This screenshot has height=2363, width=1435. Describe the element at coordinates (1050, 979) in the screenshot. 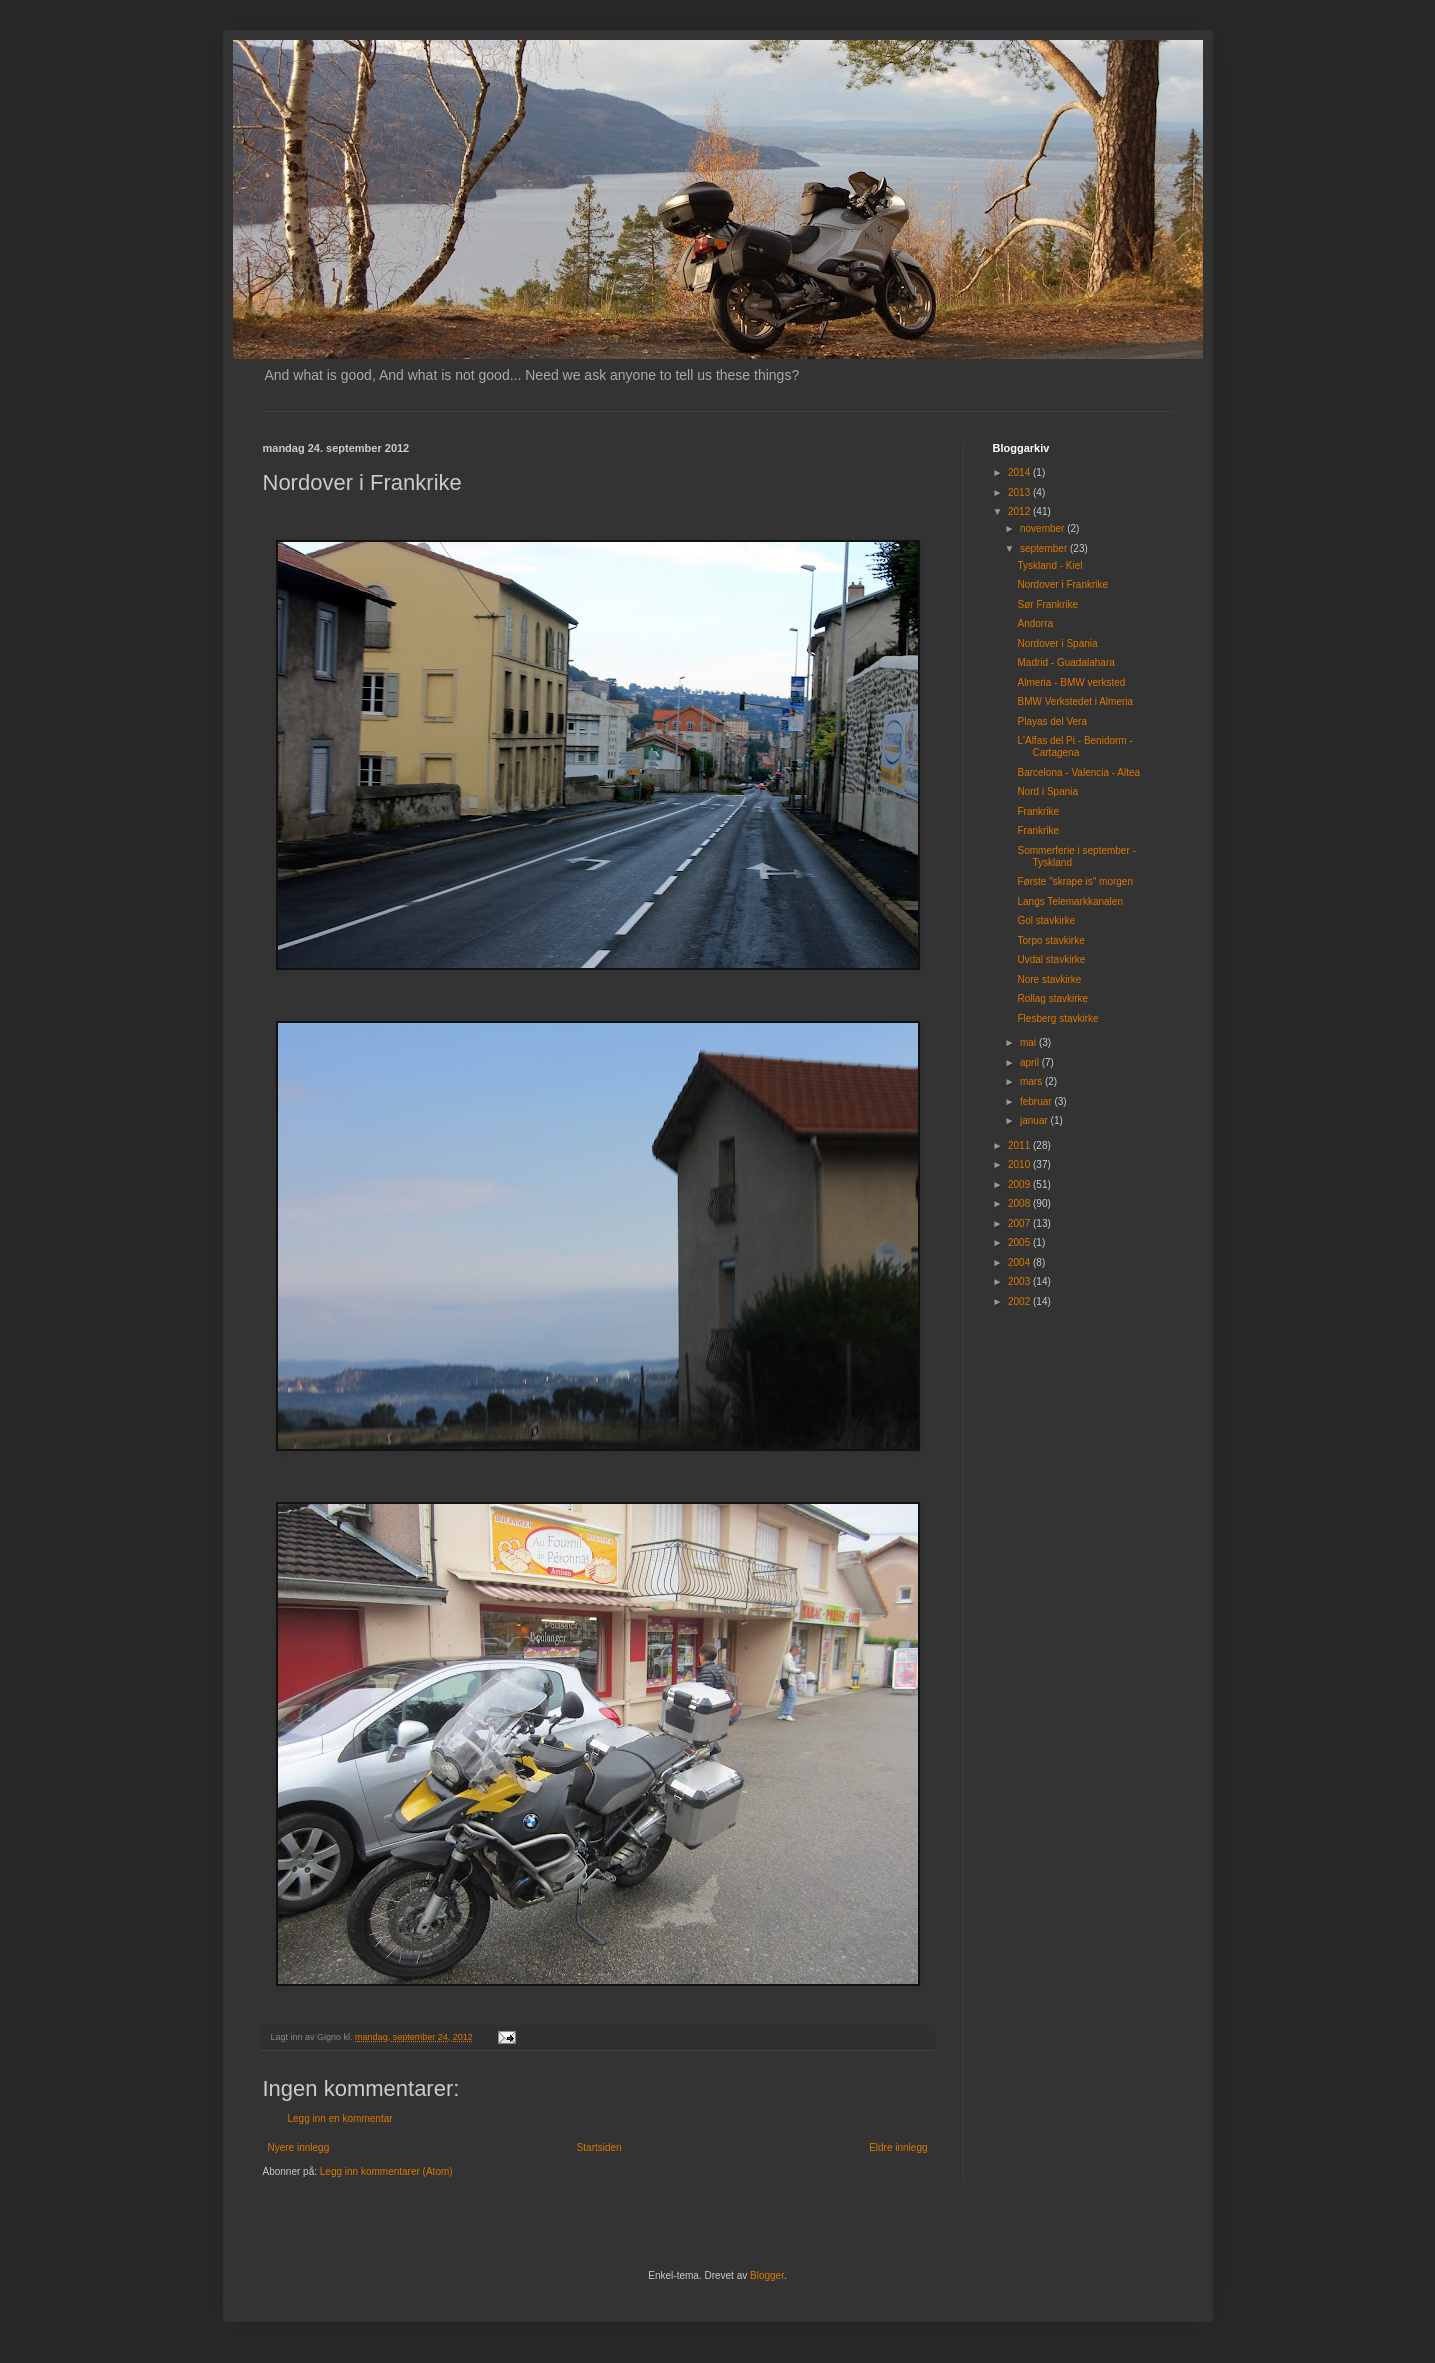

I see `Nore stavkirke` at that location.